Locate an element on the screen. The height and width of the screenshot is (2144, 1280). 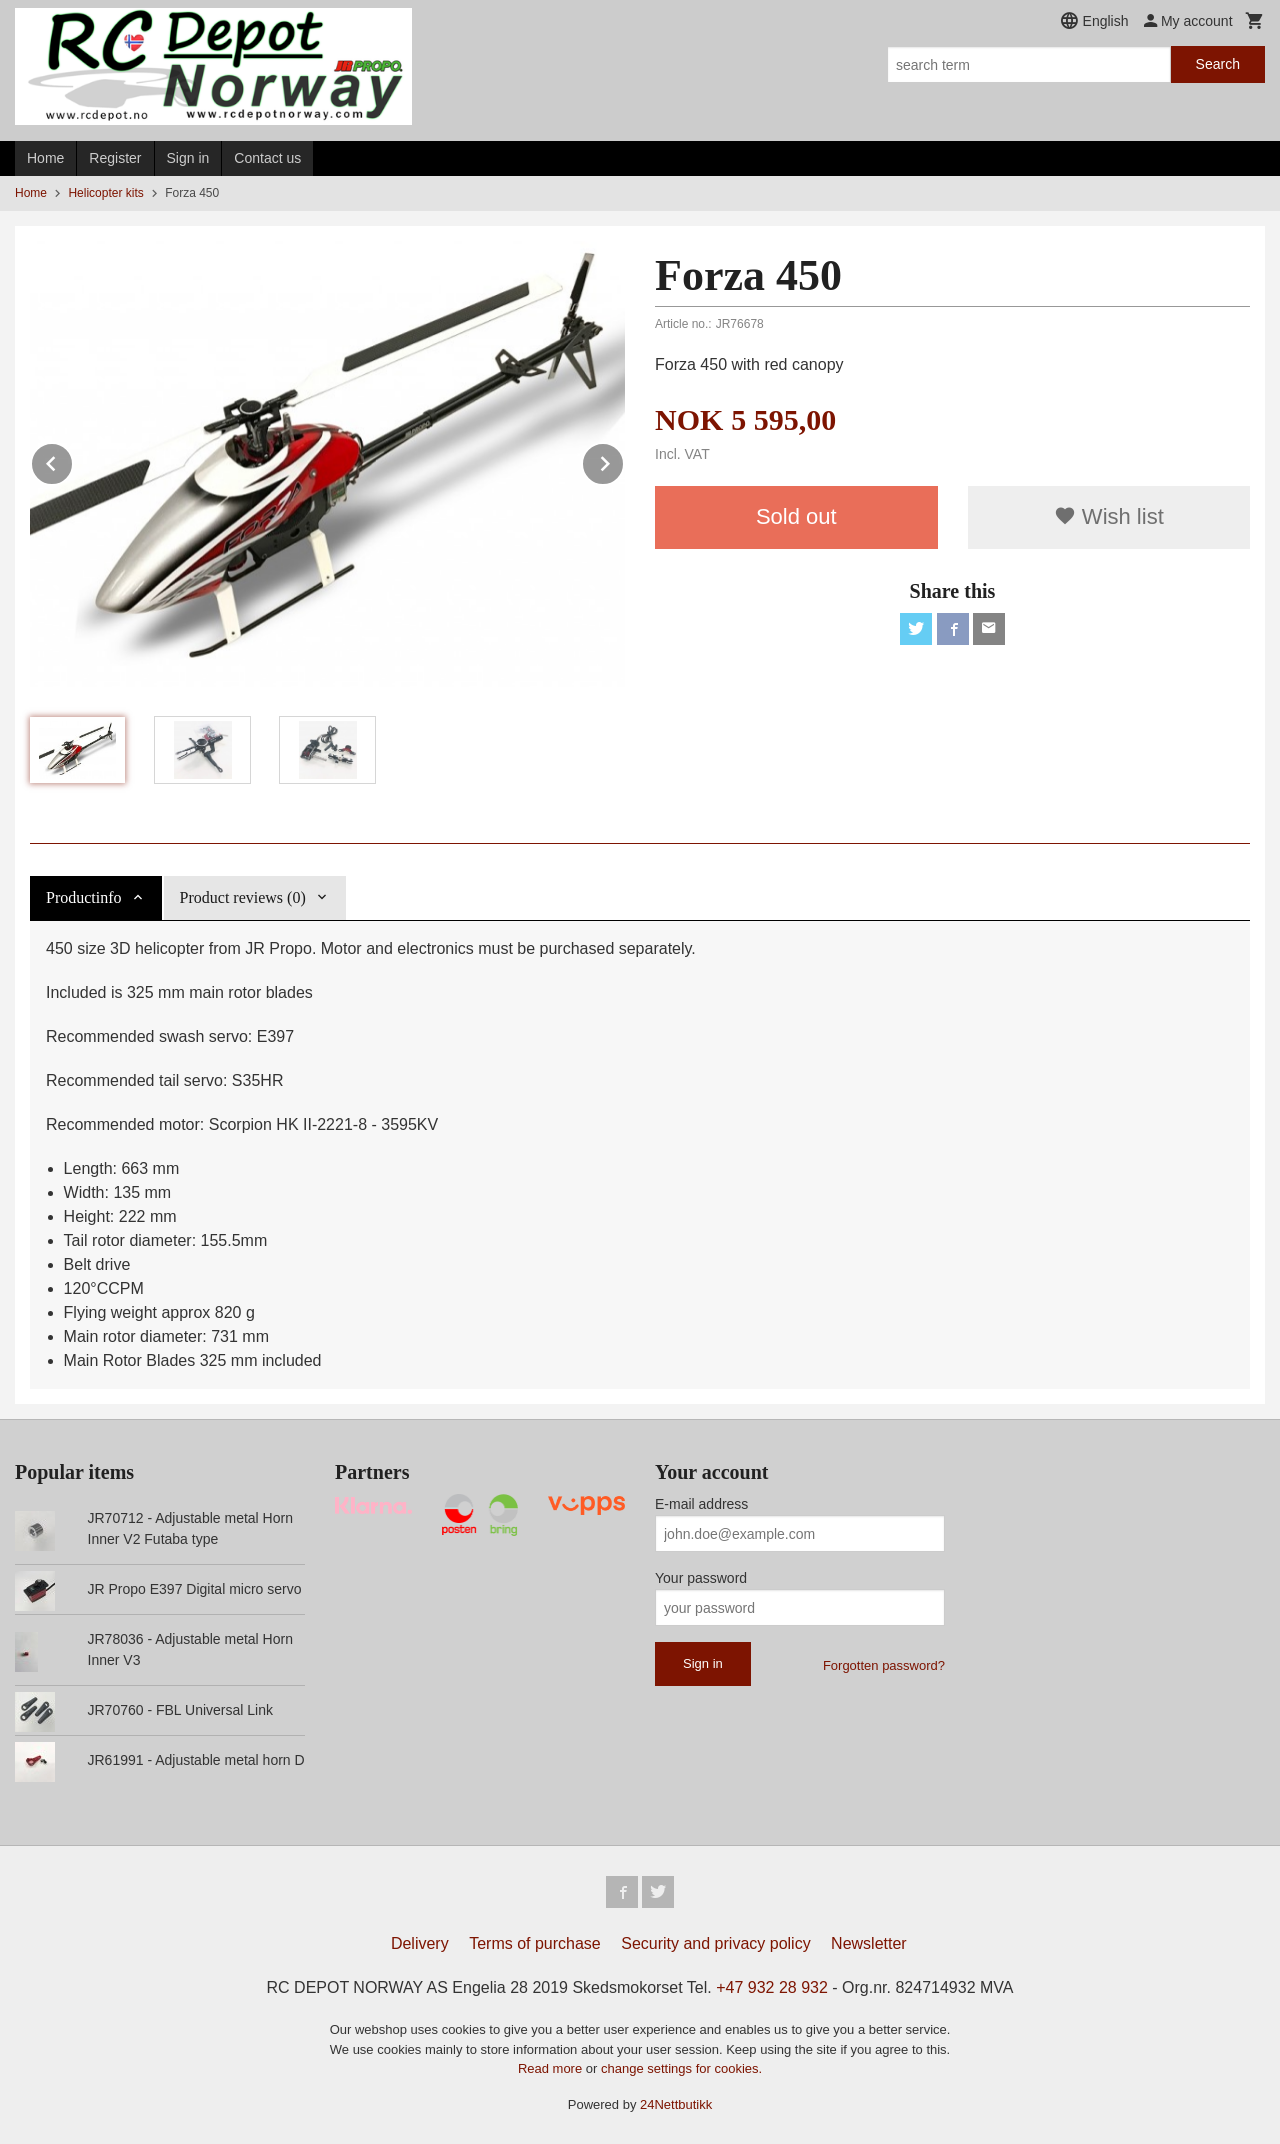
Home is located at coordinates (45, 158).